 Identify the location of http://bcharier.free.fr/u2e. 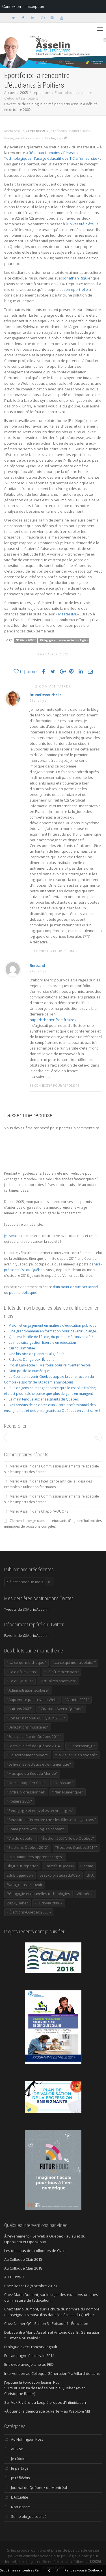
(52, 1019).